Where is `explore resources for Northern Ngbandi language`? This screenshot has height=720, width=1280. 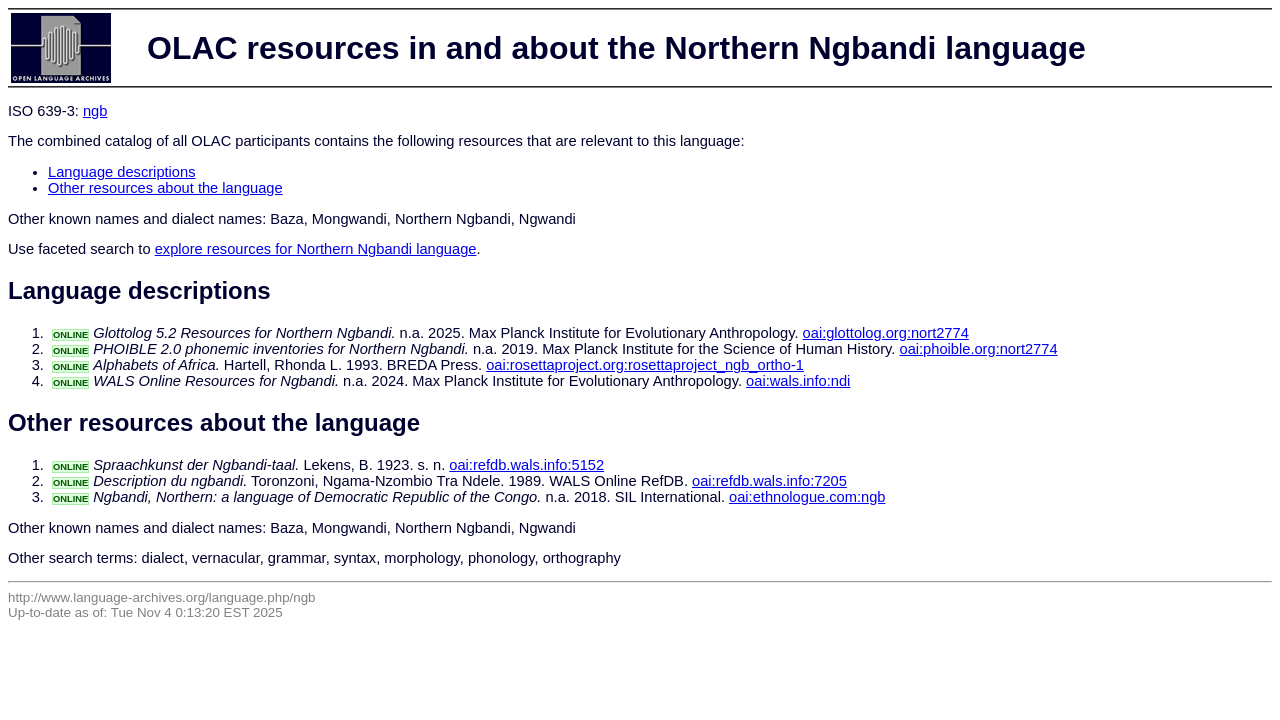 explore resources for Northern Ngbandi language is located at coordinates (316, 249).